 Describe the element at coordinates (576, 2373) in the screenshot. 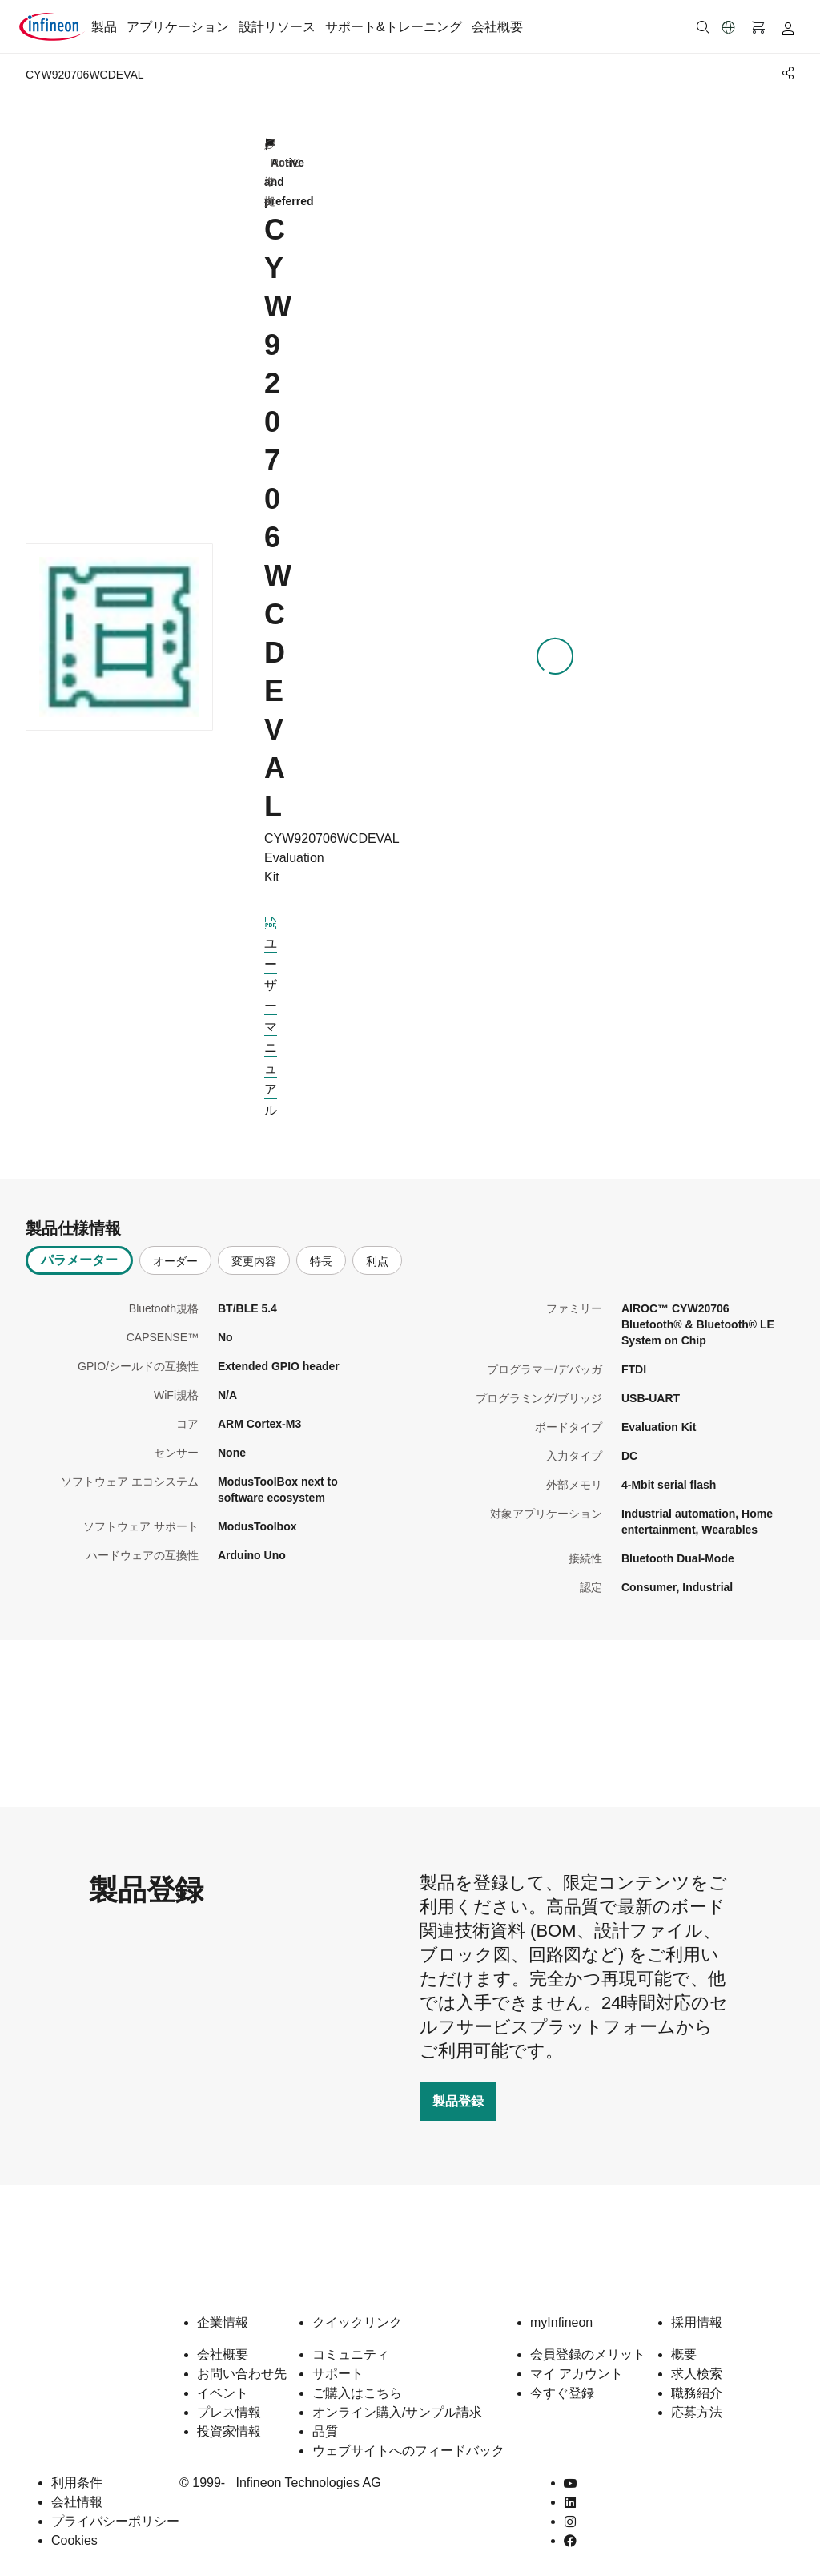

I see `マイ アカウント` at that location.